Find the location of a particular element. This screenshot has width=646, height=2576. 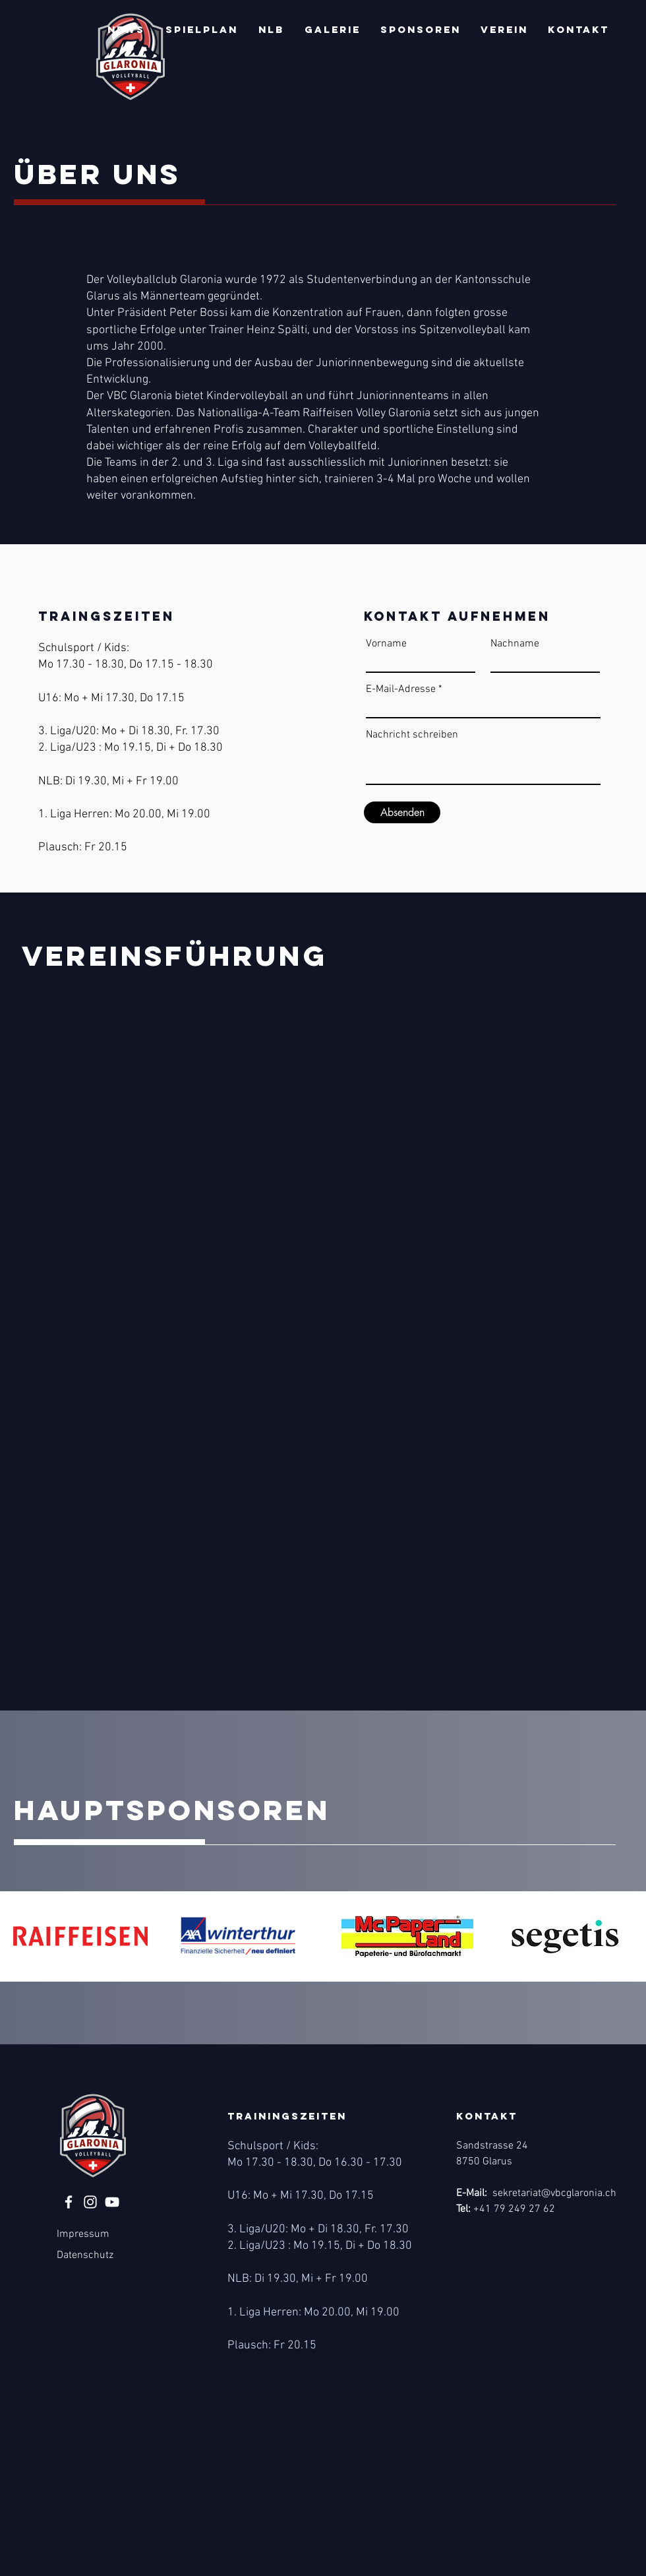

[Absenden] is located at coordinates (402, 812).